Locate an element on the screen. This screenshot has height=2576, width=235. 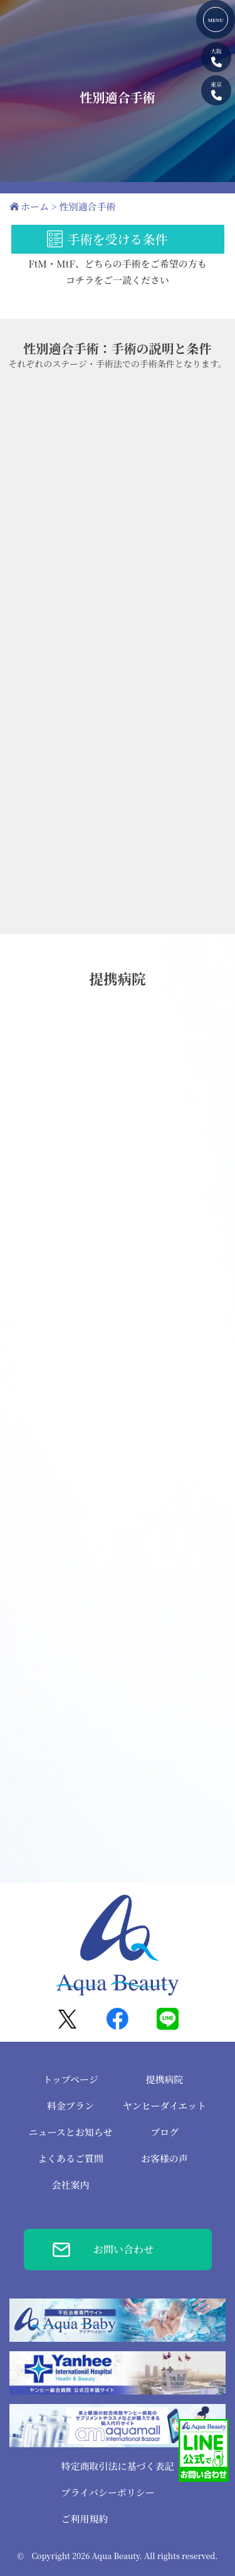
よくあるご質問 is located at coordinates (70, 2158).